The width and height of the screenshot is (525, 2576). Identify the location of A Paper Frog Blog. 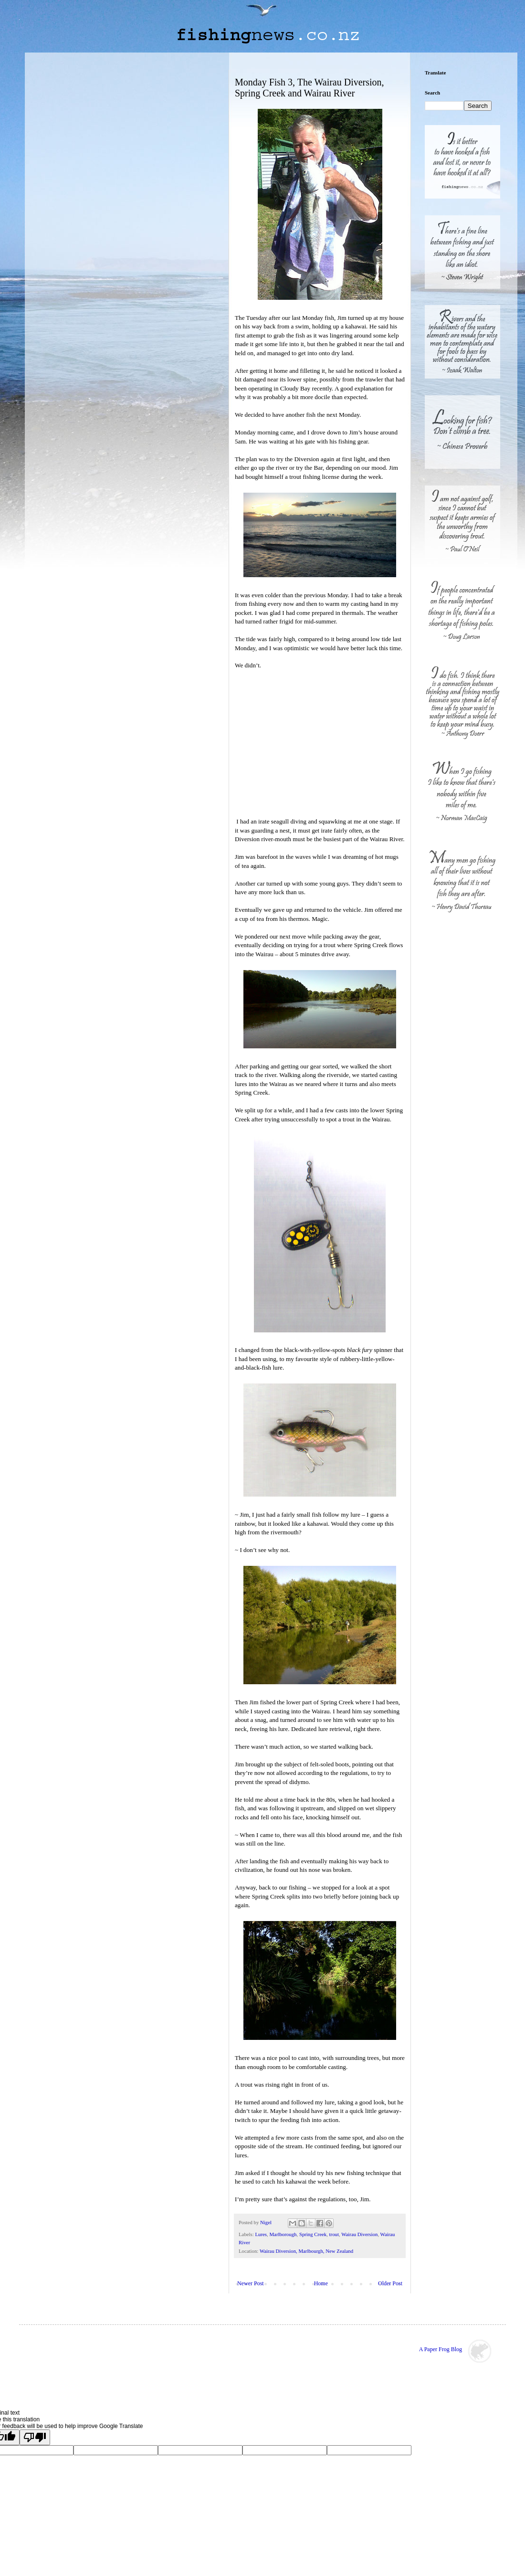
(440, 2349).